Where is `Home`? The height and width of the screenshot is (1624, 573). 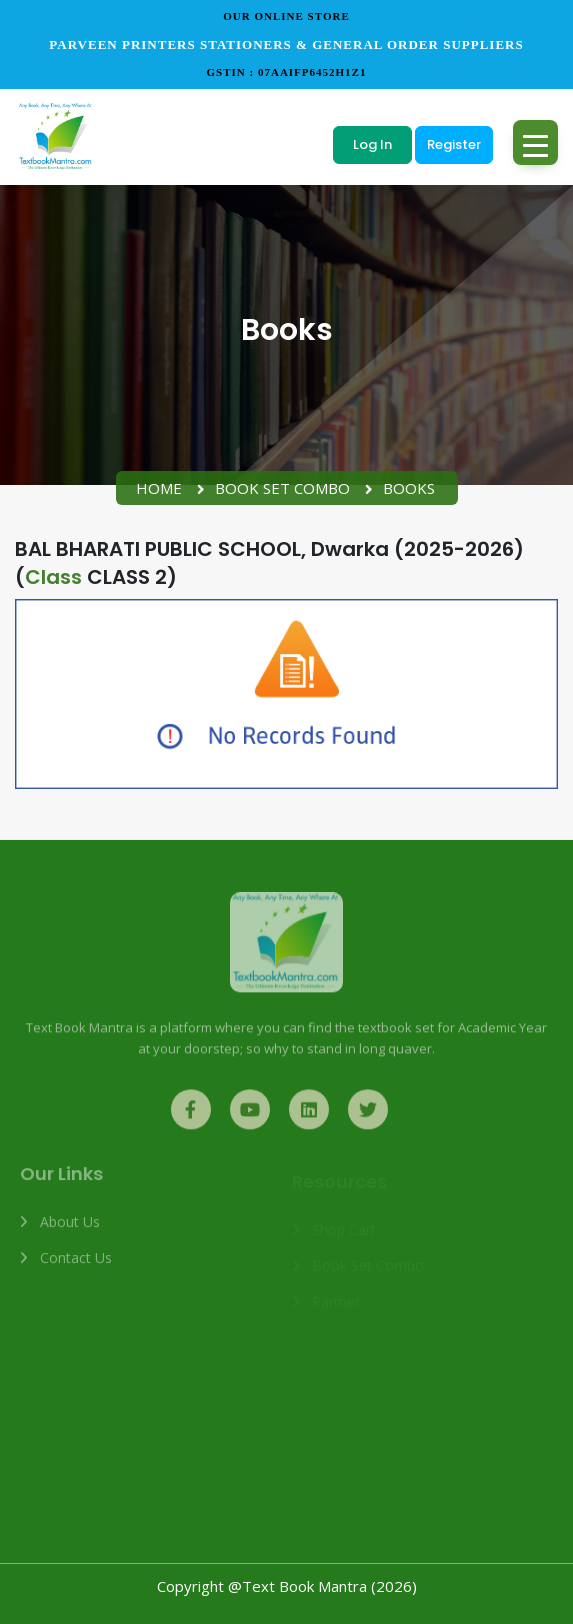
Home is located at coordinates (159, 488).